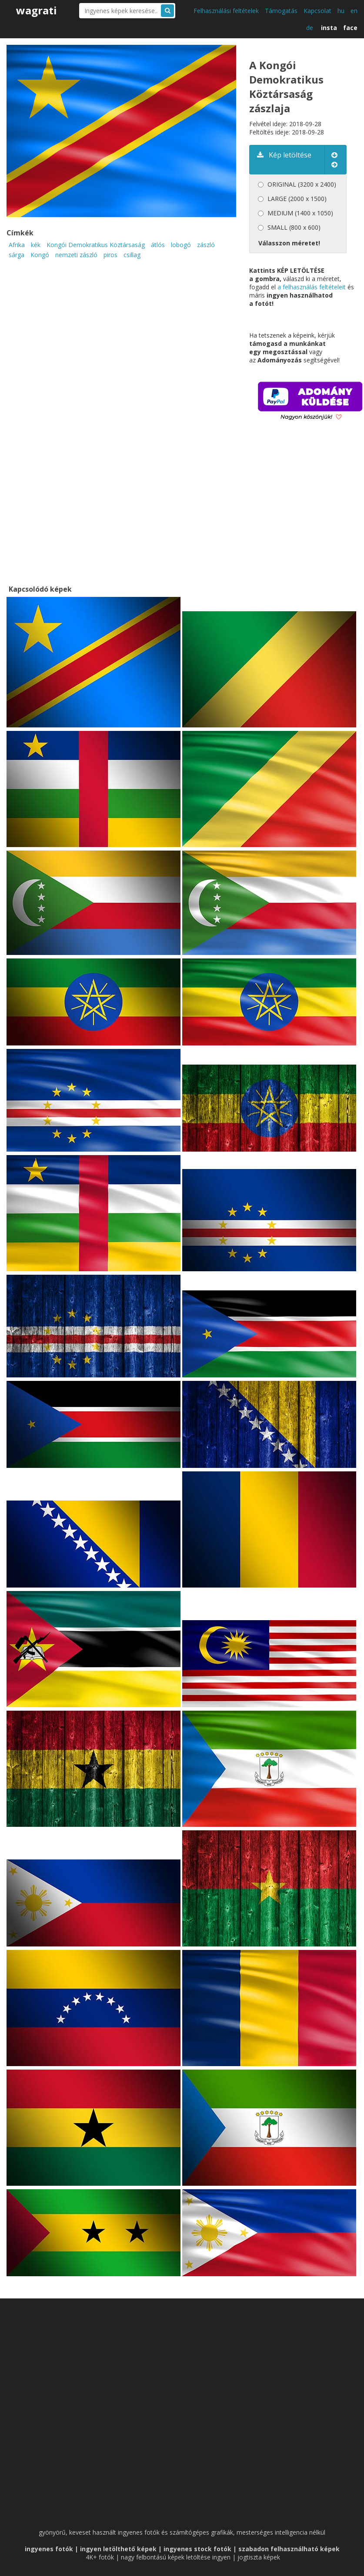 Image resolution: width=364 pixels, height=2576 pixels. Describe the element at coordinates (17, 245) in the screenshot. I see `Afrika` at that location.